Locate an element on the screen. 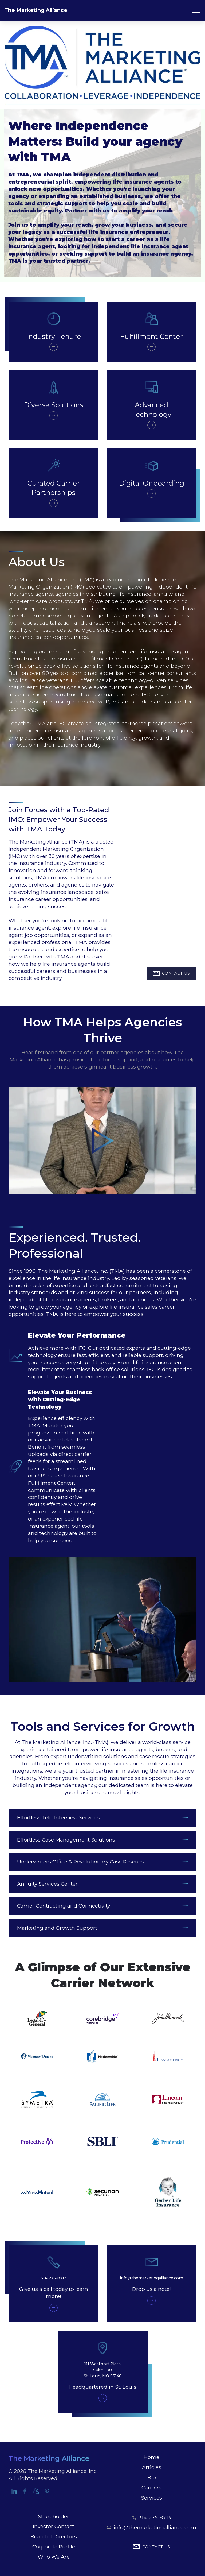 Image resolution: width=205 pixels, height=2576 pixels. Who We Are is located at coordinates (54, 2557).